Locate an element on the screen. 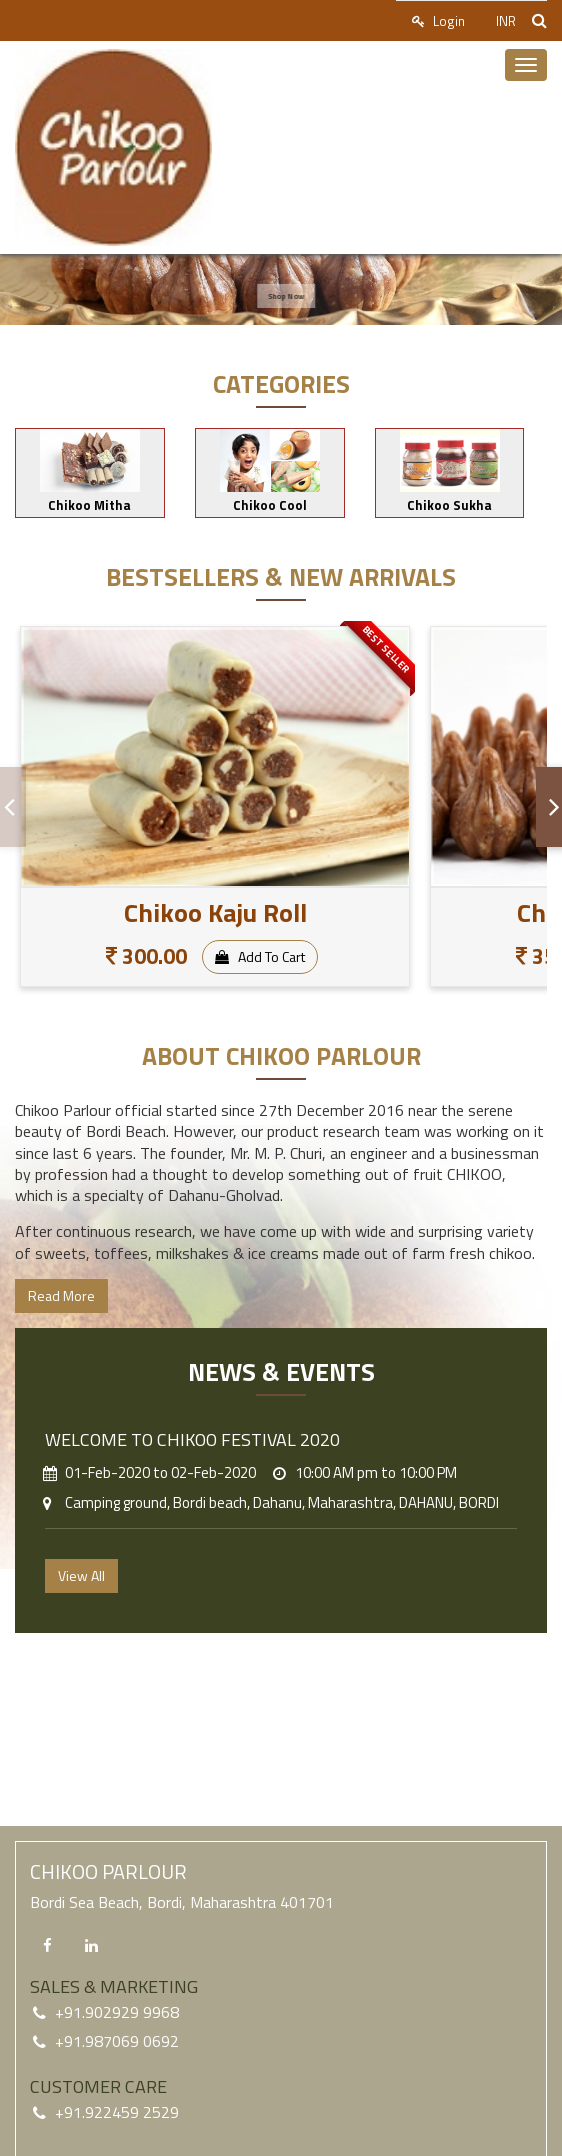 This screenshot has height=2156, width=562. Shop Now is located at coordinates (293, 296).